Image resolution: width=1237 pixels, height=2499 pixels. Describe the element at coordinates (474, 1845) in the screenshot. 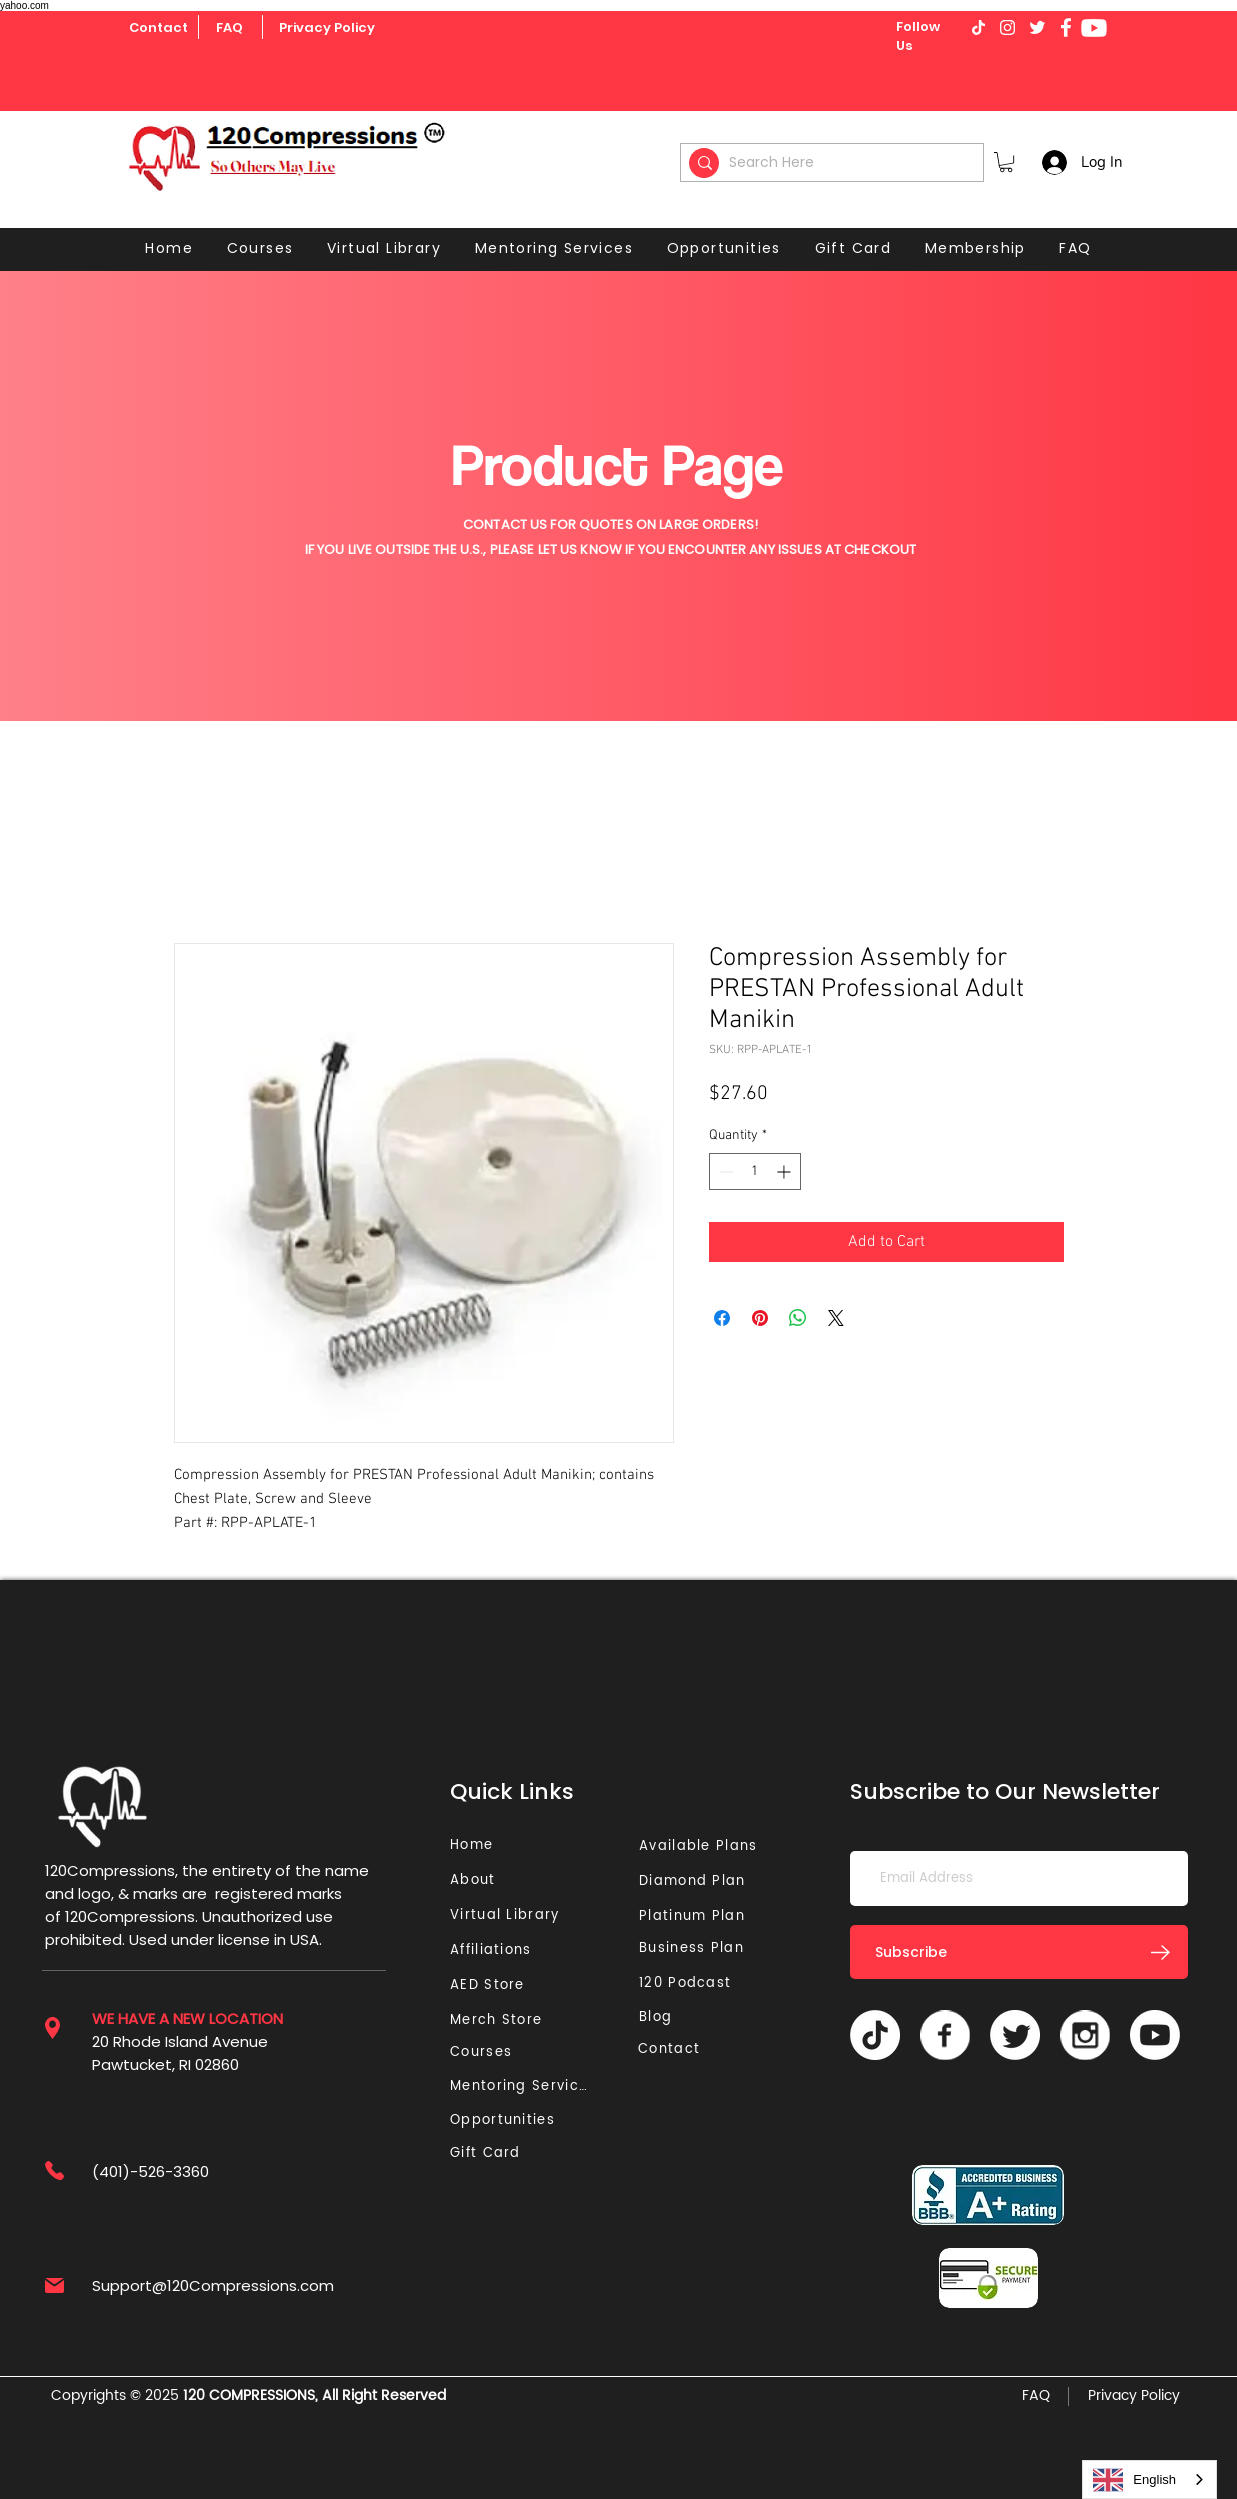

I see `[Home]` at that location.